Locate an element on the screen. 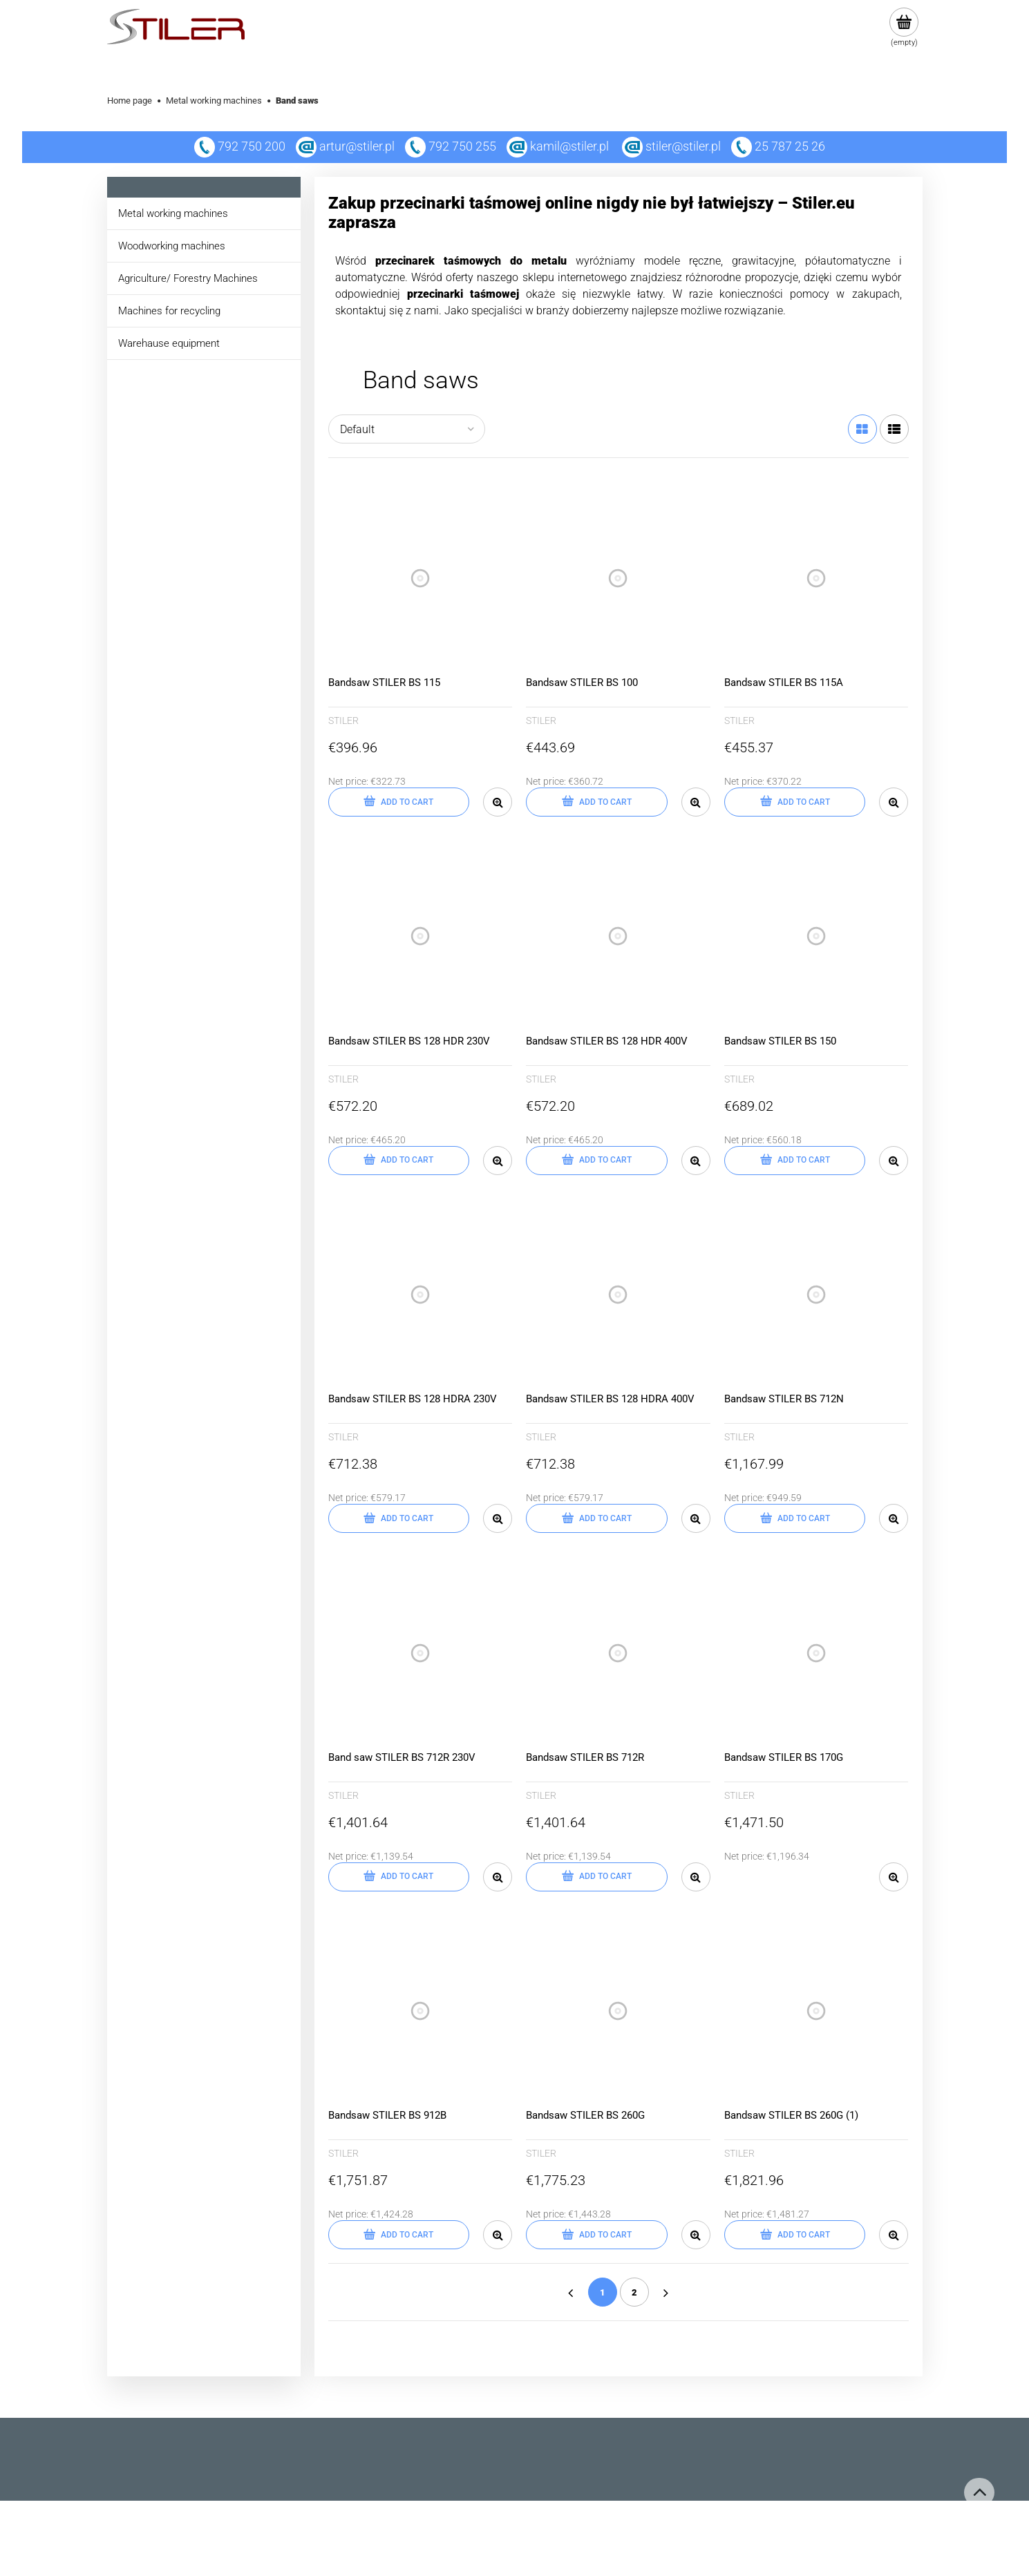 Image resolution: width=1029 pixels, height=2576 pixels. [button] is located at coordinates (497, 802).